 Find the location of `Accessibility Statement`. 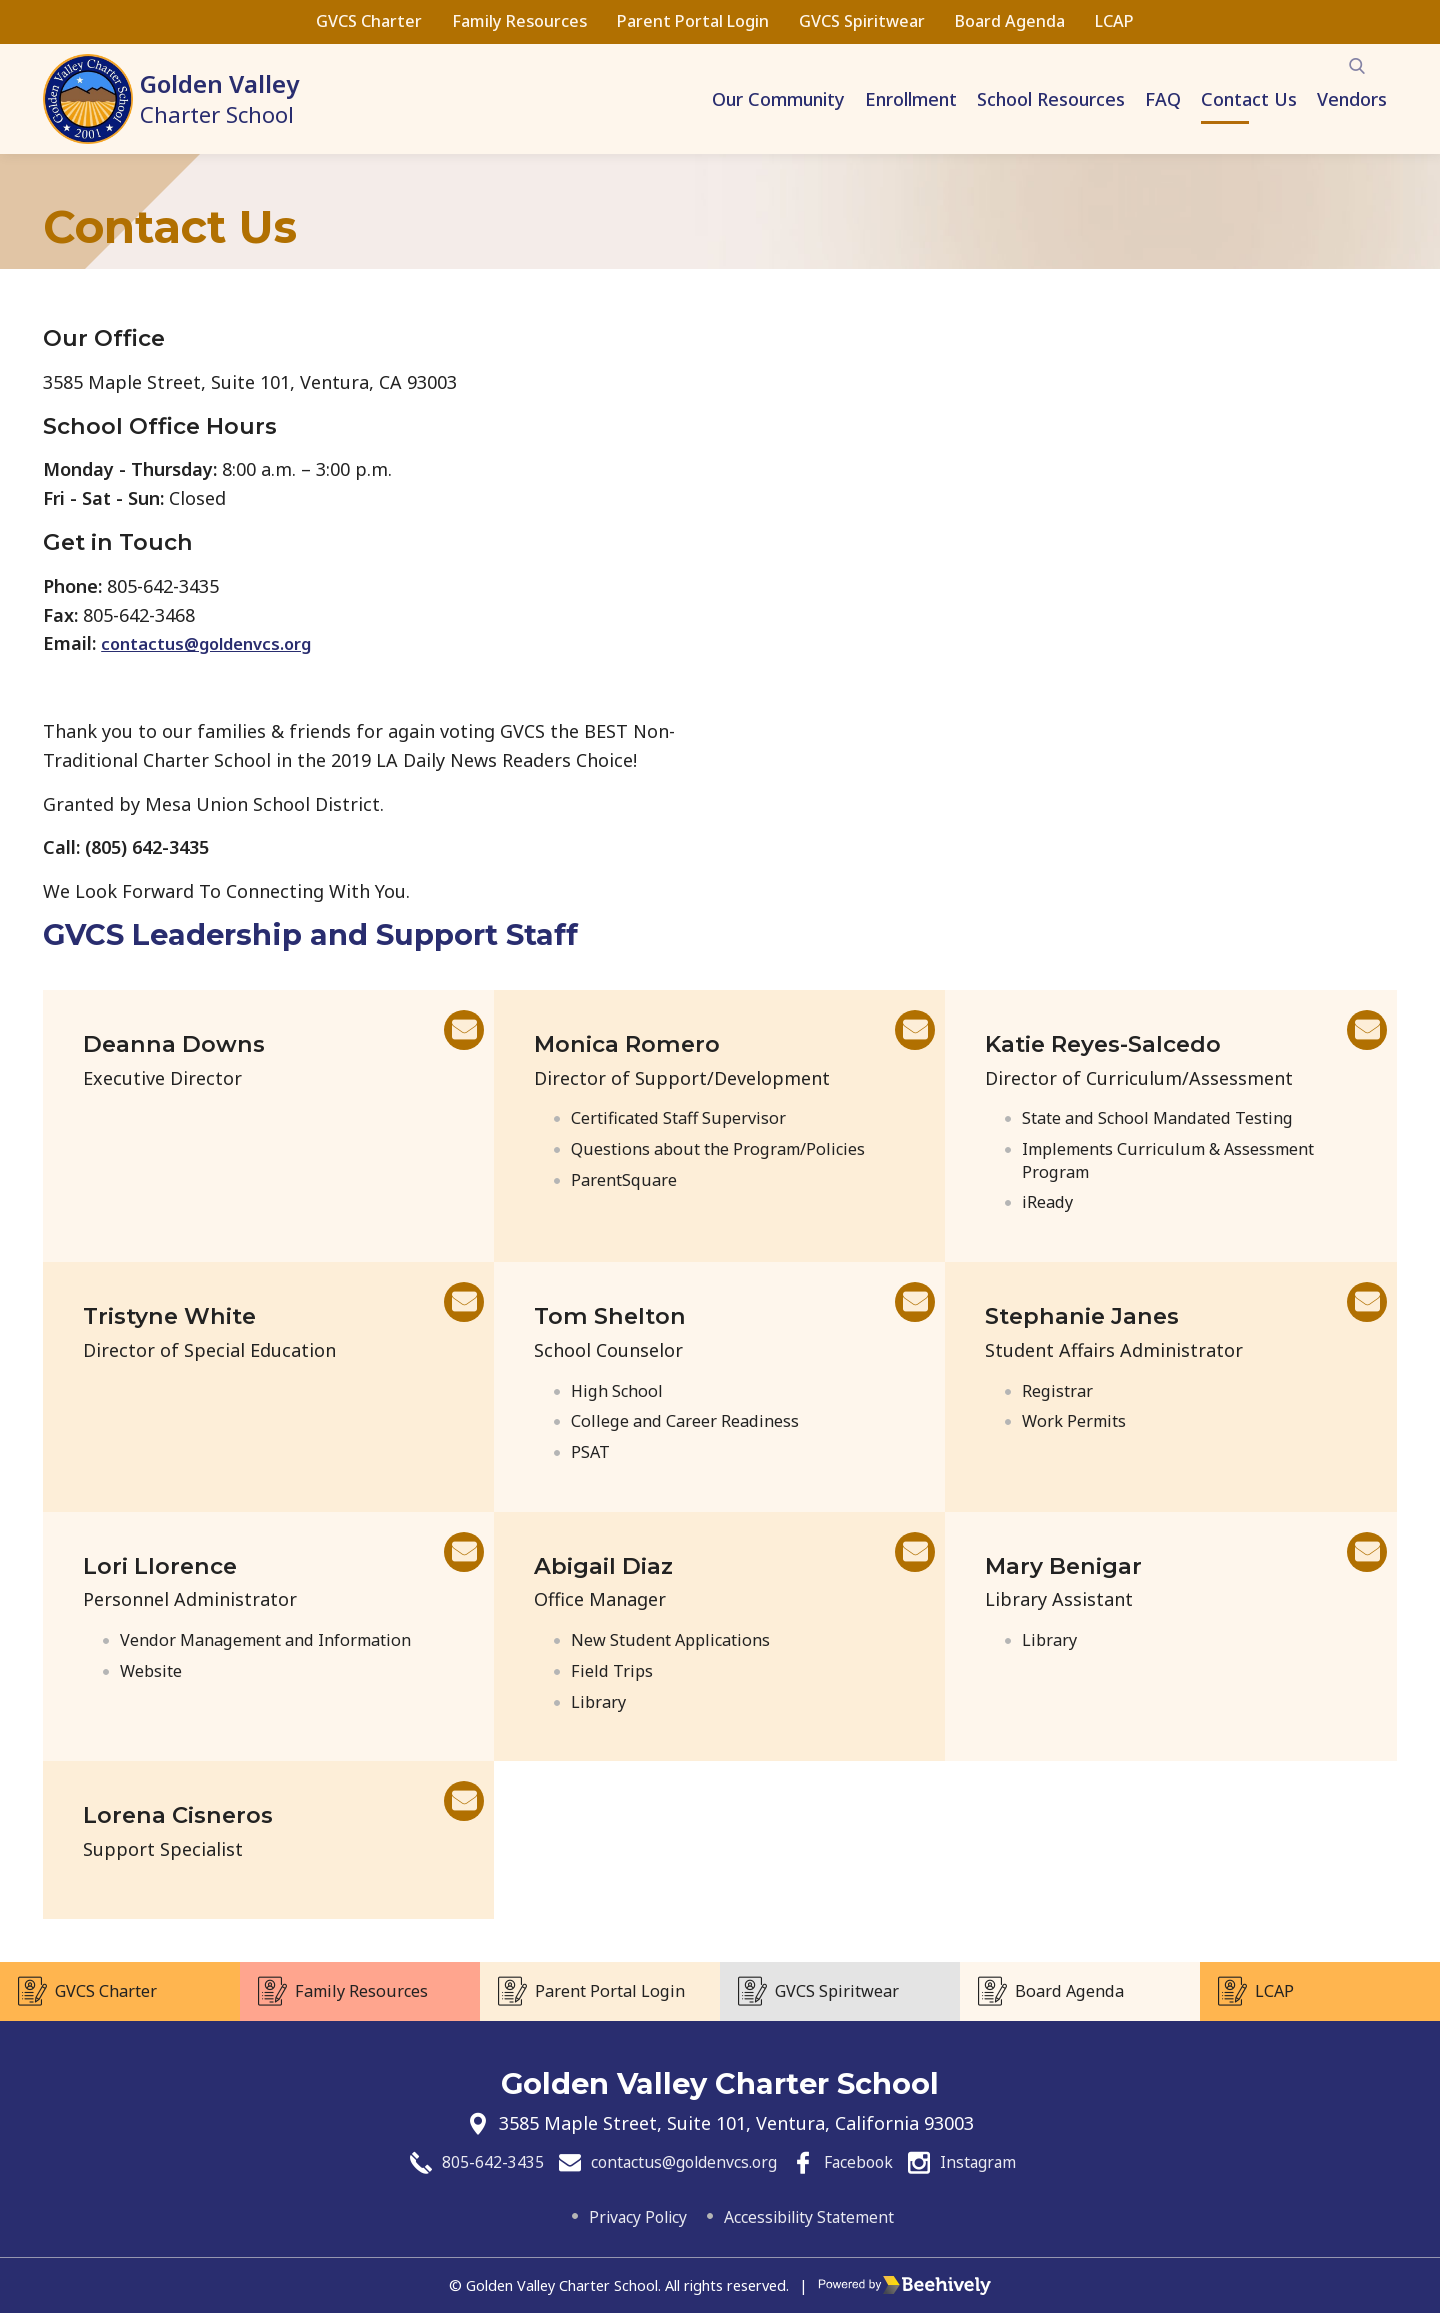

Accessibility Statement is located at coordinates (818, 2216).